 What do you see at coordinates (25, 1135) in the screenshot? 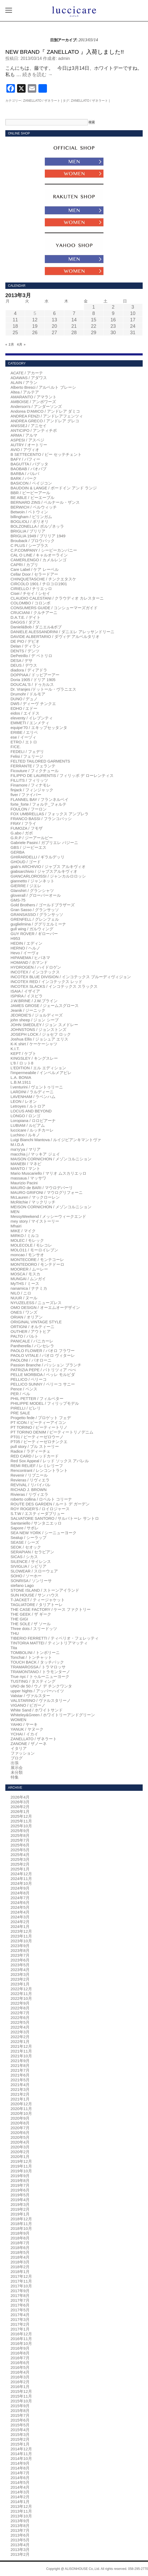
I see `Luchino / ルキノ` at bounding box center [25, 1135].